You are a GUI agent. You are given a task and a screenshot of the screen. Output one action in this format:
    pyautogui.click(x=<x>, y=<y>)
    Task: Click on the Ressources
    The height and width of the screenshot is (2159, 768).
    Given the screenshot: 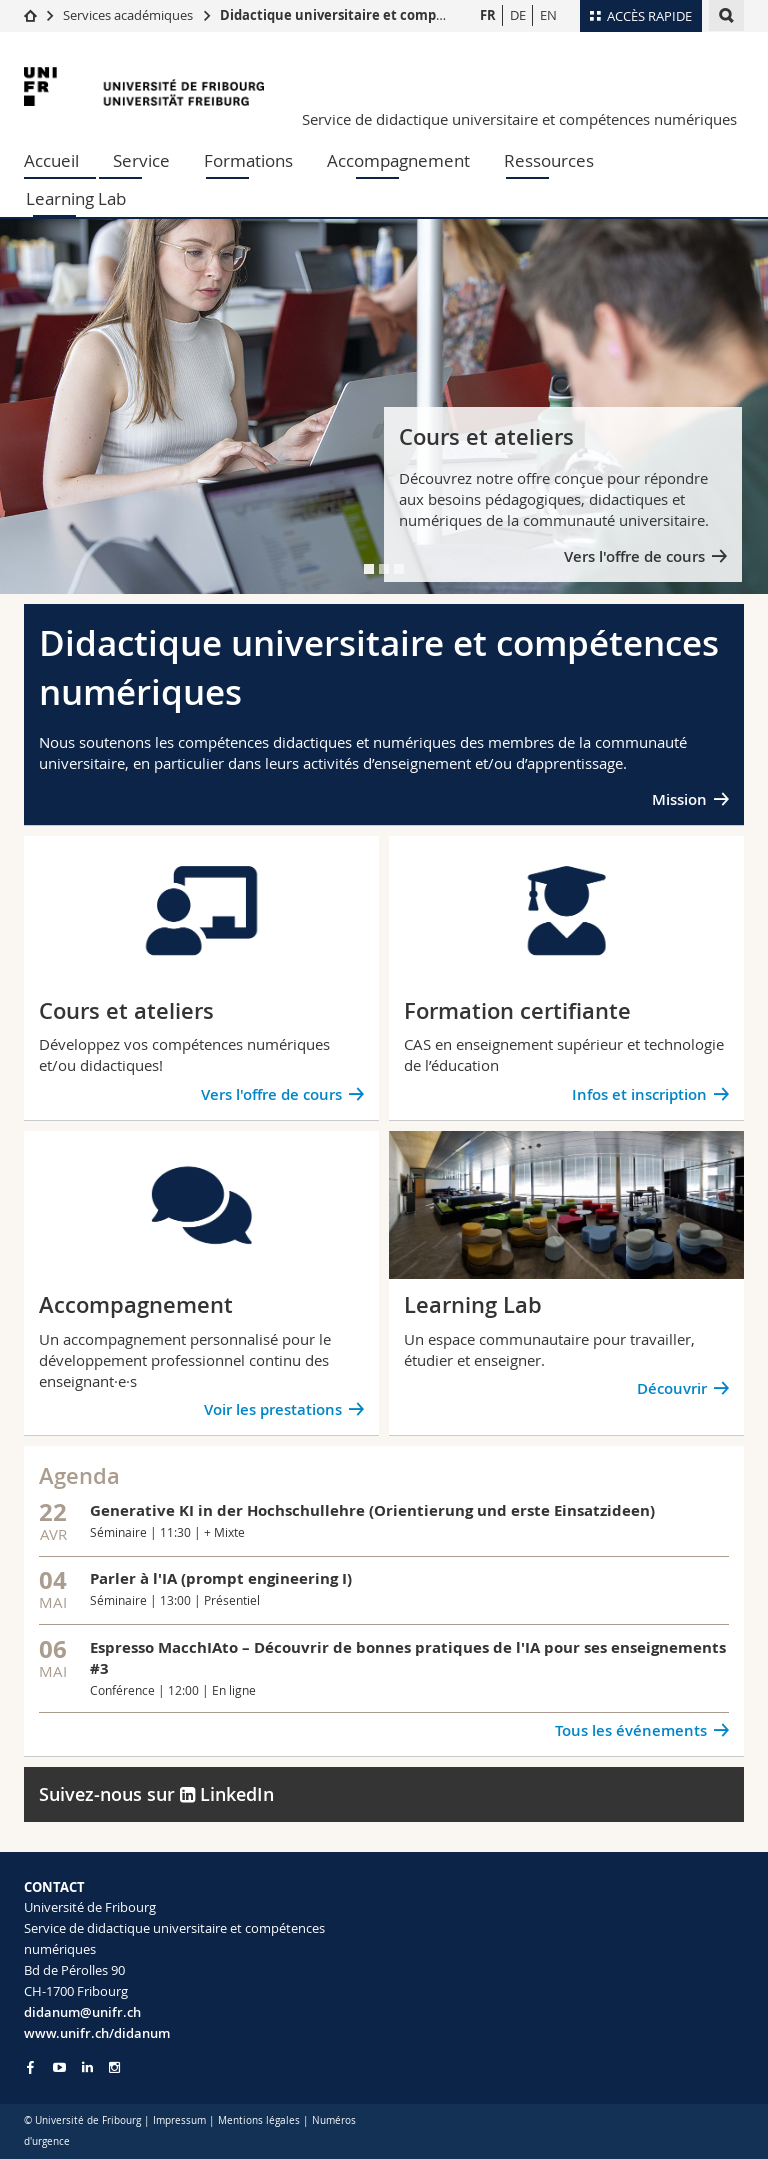 What is the action you would take?
    pyautogui.click(x=549, y=160)
    